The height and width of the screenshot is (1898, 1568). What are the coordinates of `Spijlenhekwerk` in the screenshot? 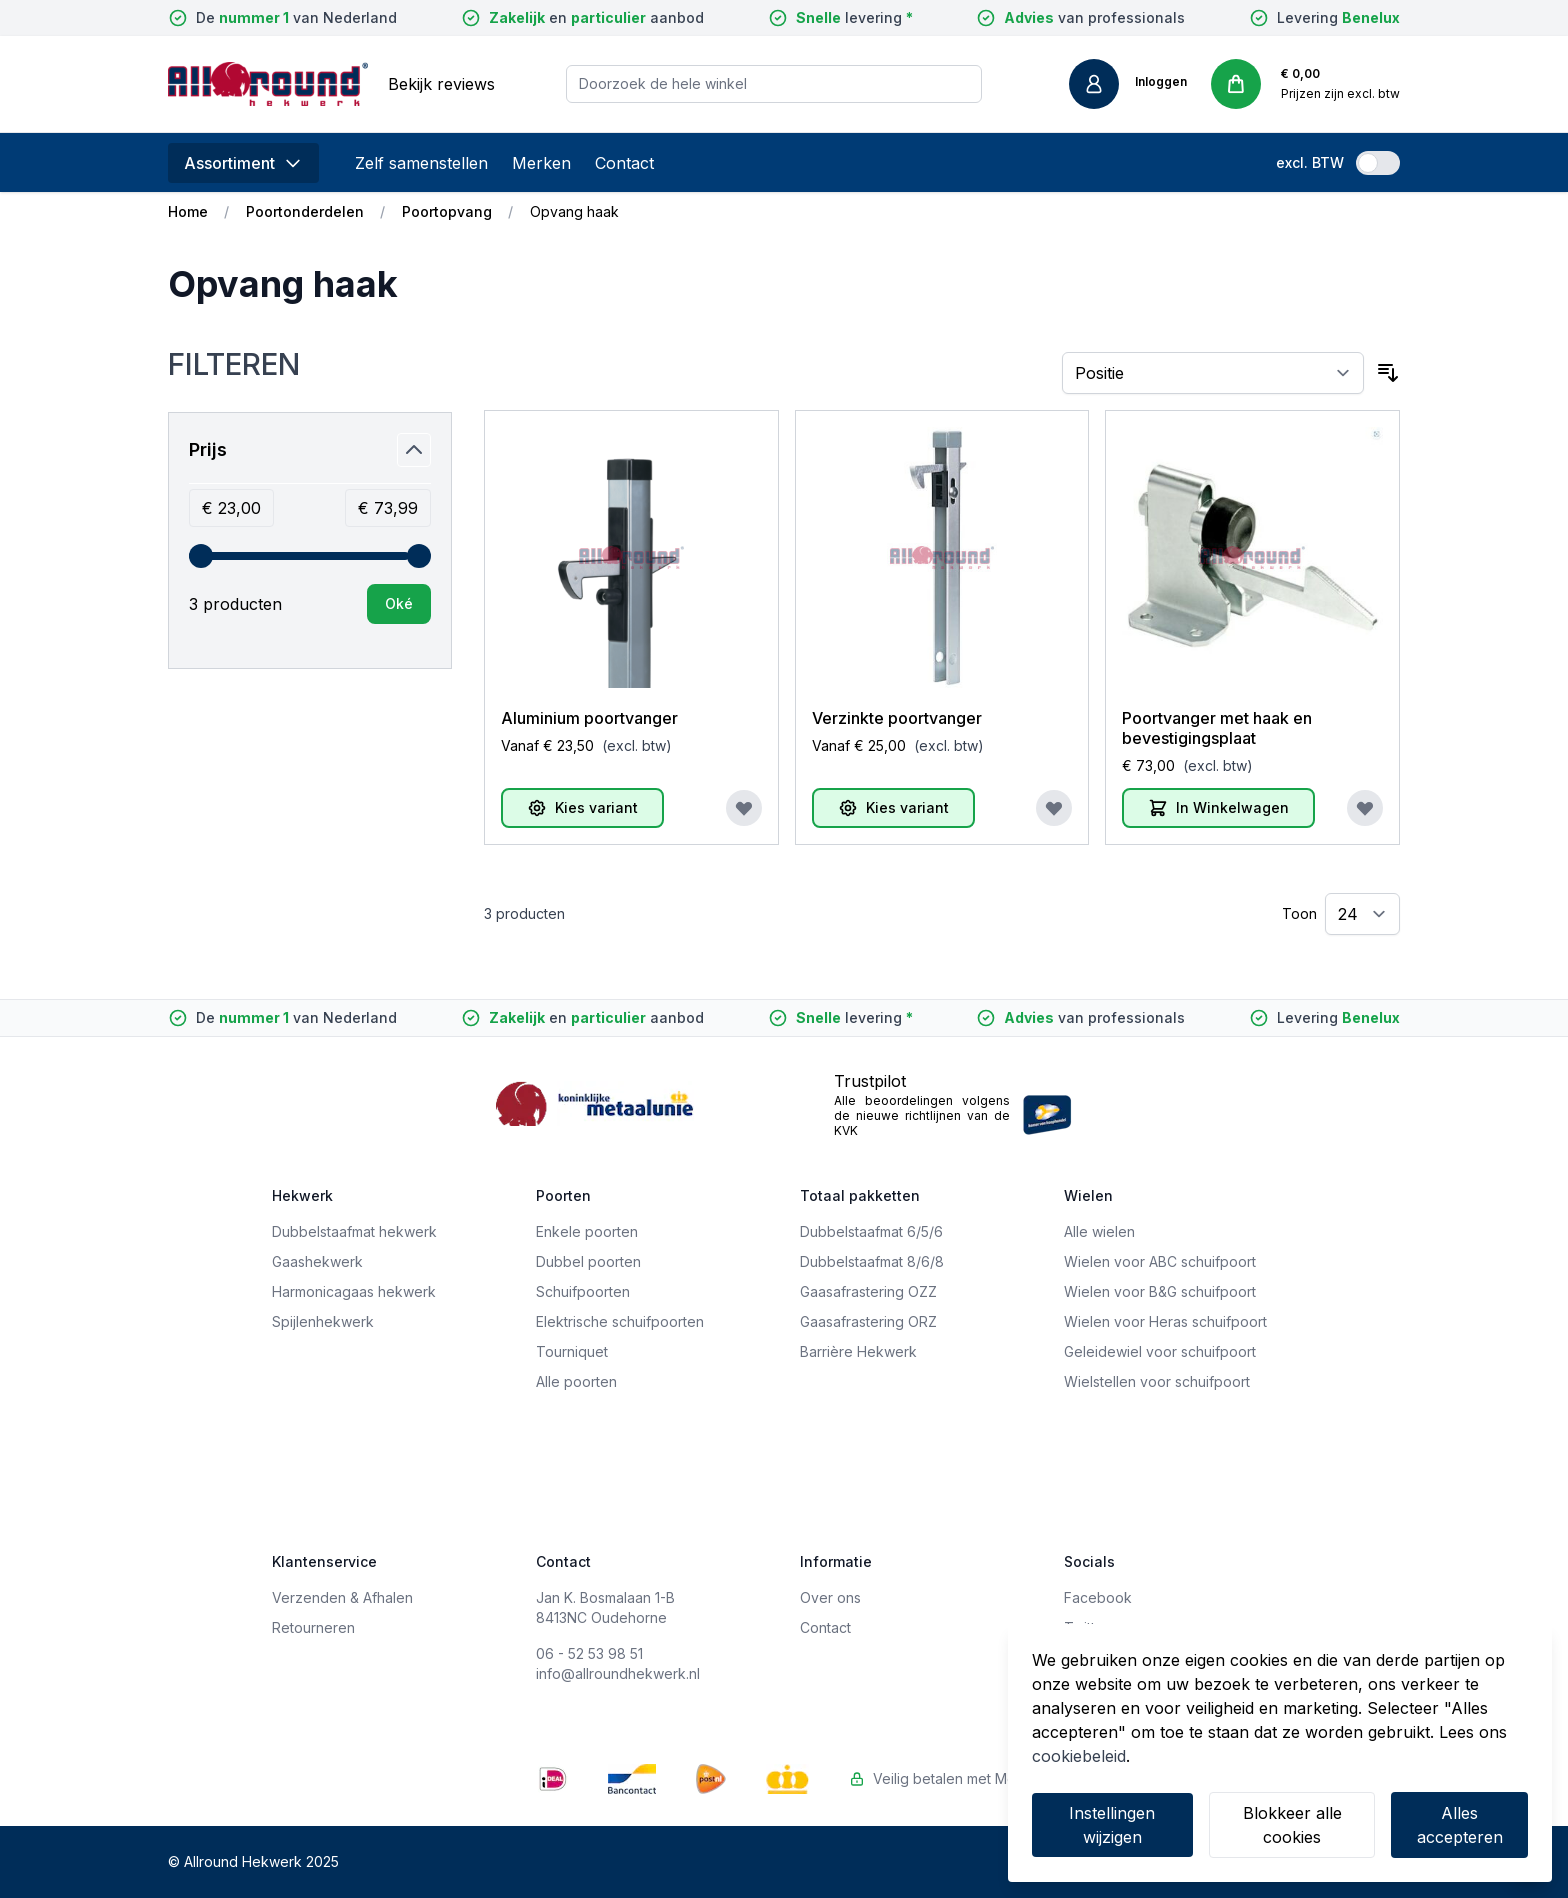 It's located at (323, 1321).